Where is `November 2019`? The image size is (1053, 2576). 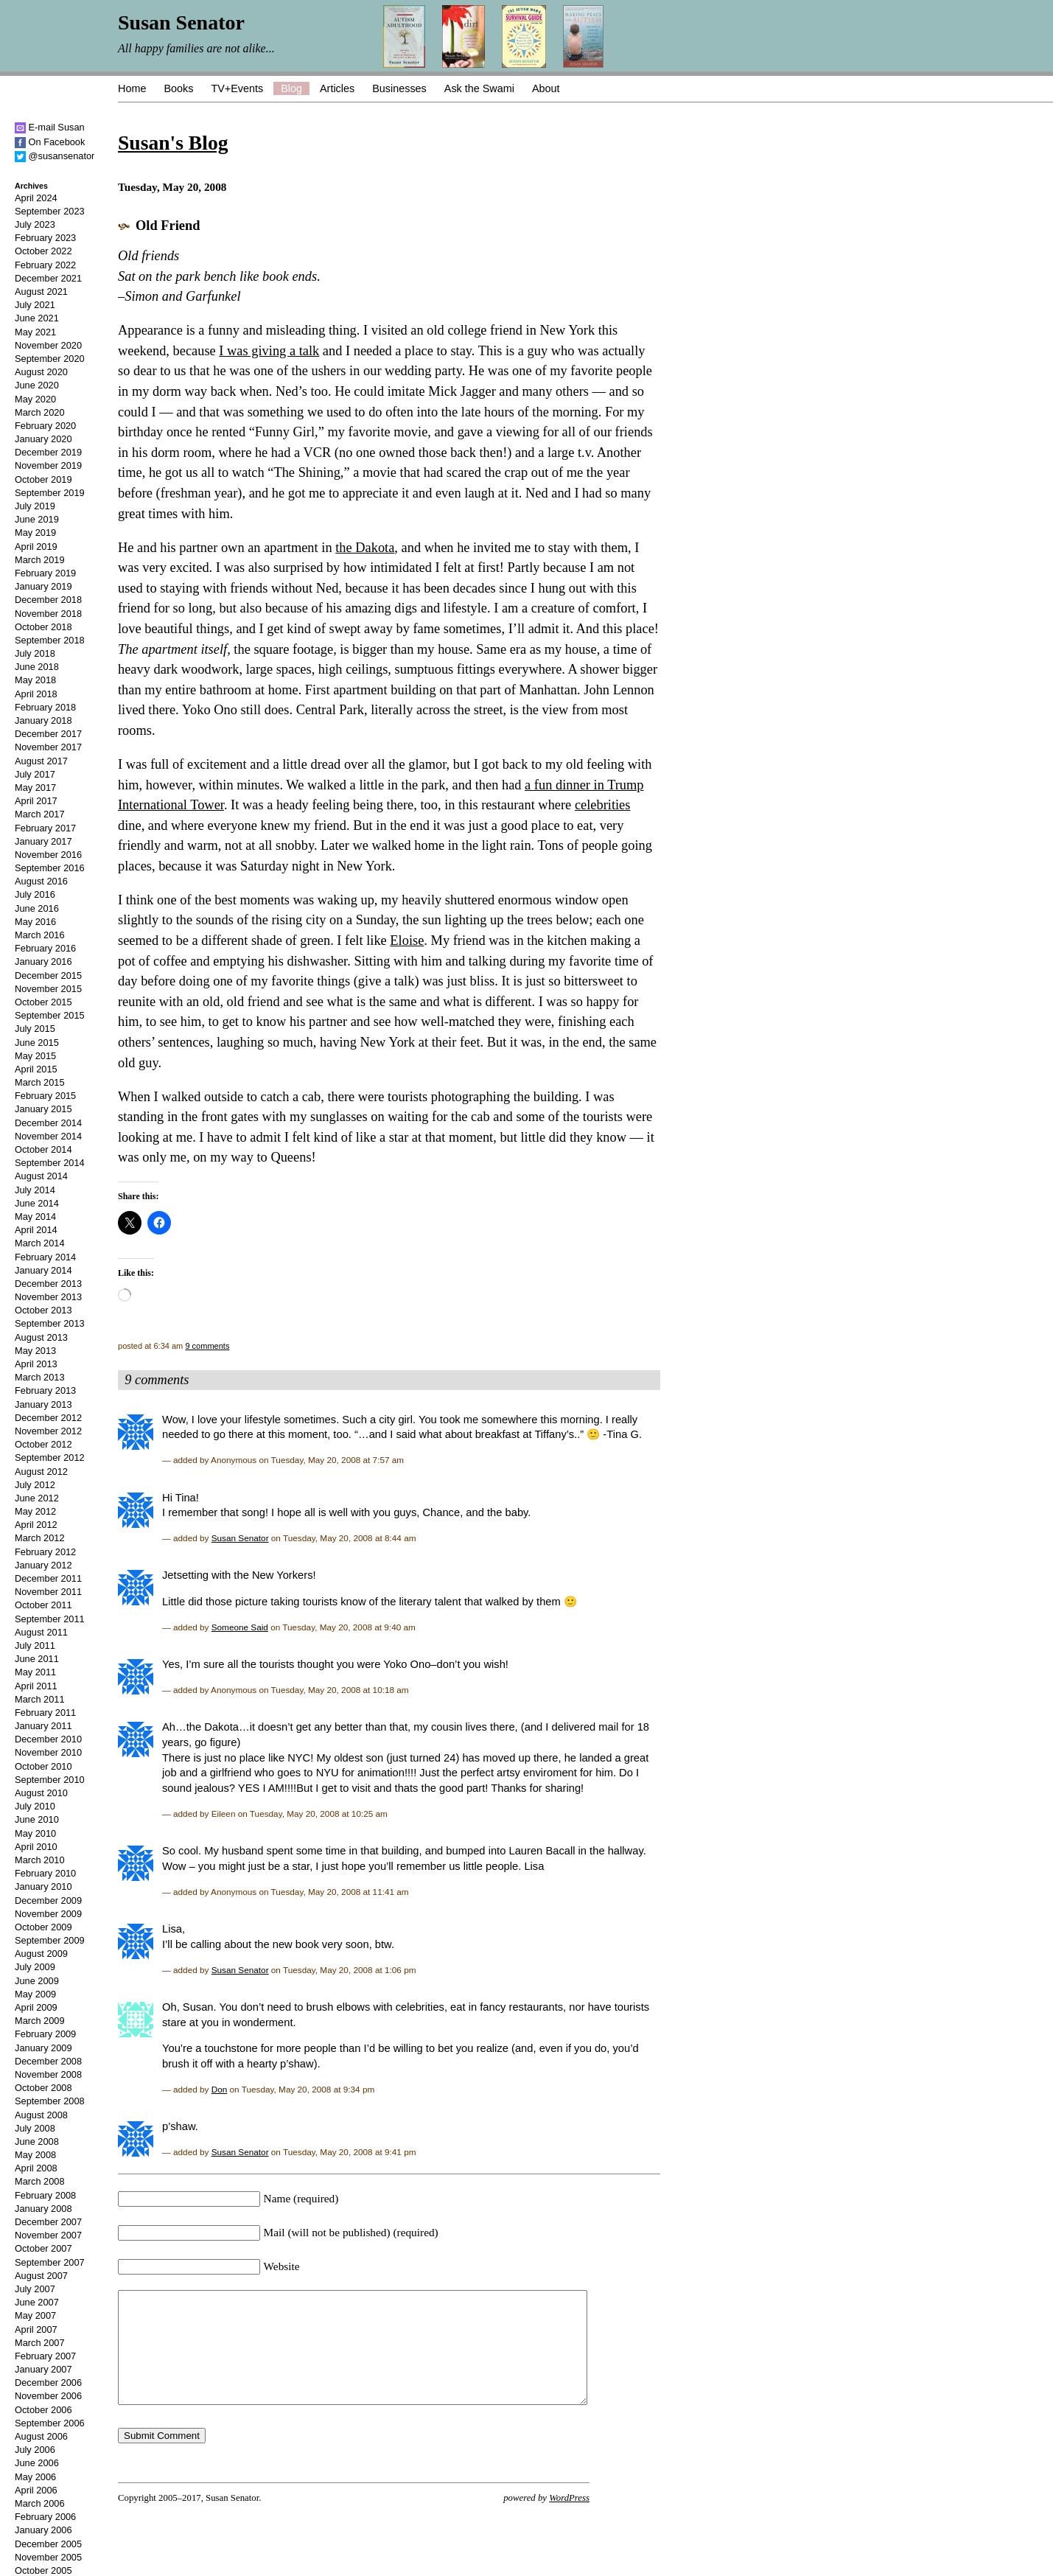
November 2019 is located at coordinates (48, 465).